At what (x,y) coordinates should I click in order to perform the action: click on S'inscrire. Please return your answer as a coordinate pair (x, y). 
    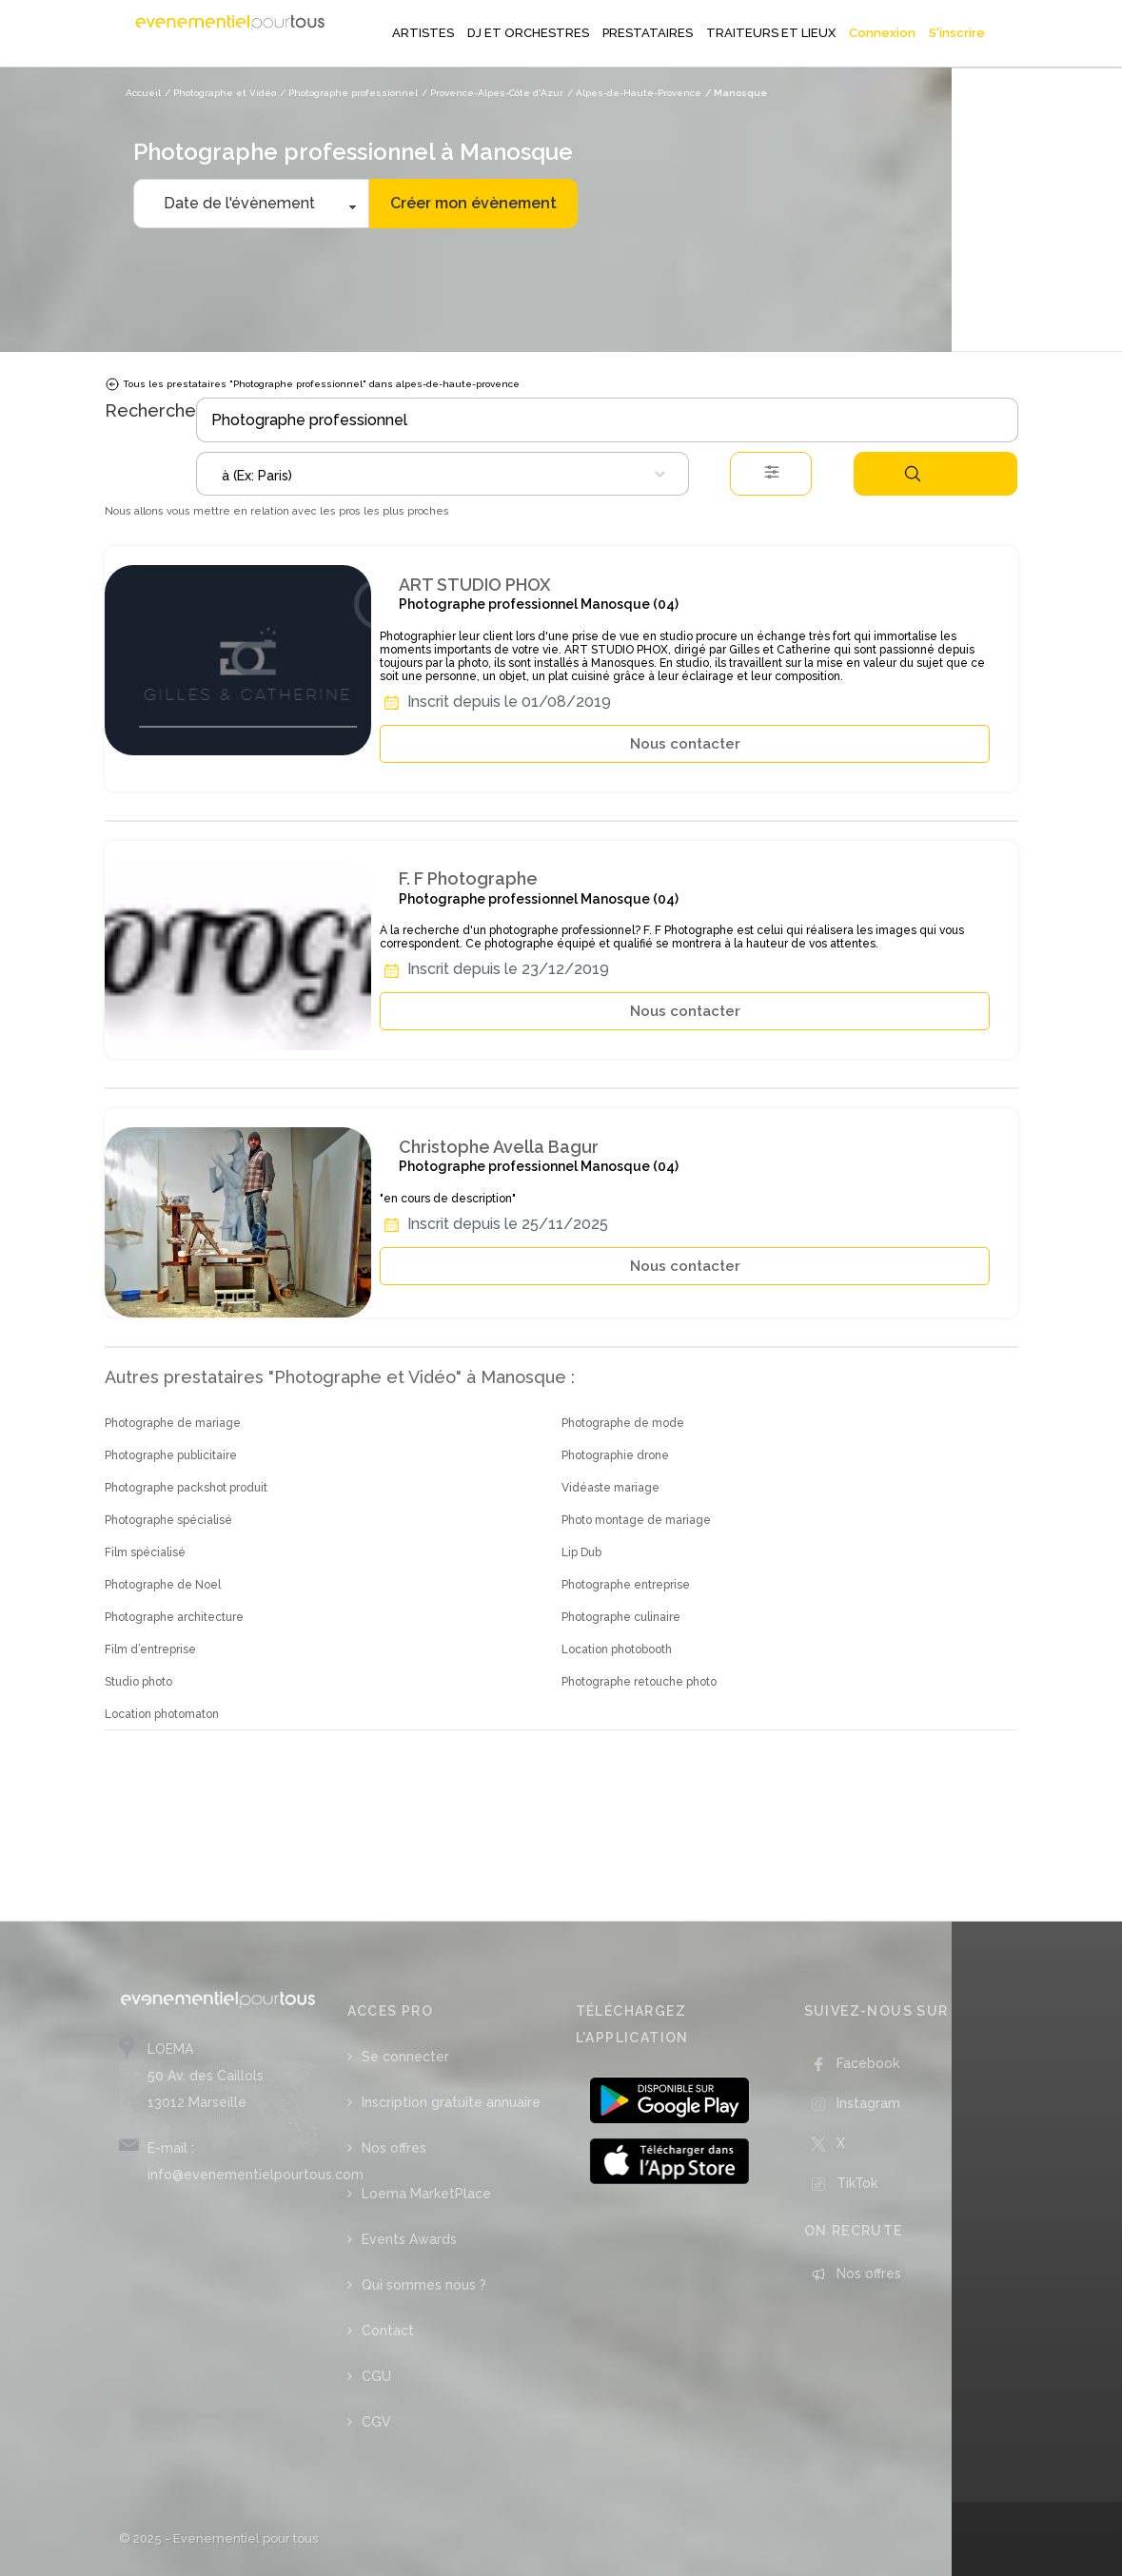
    Looking at the image, I should click on (957, 33).